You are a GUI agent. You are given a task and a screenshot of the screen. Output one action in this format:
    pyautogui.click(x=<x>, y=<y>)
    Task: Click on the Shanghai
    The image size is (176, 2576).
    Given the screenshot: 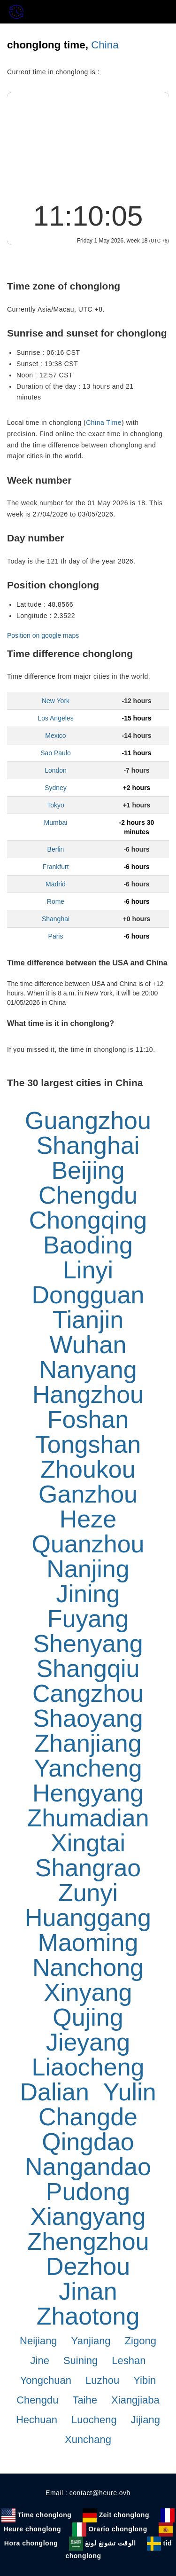 What is the action you would take?
    pyautogui.click(x=55, y=919)
    